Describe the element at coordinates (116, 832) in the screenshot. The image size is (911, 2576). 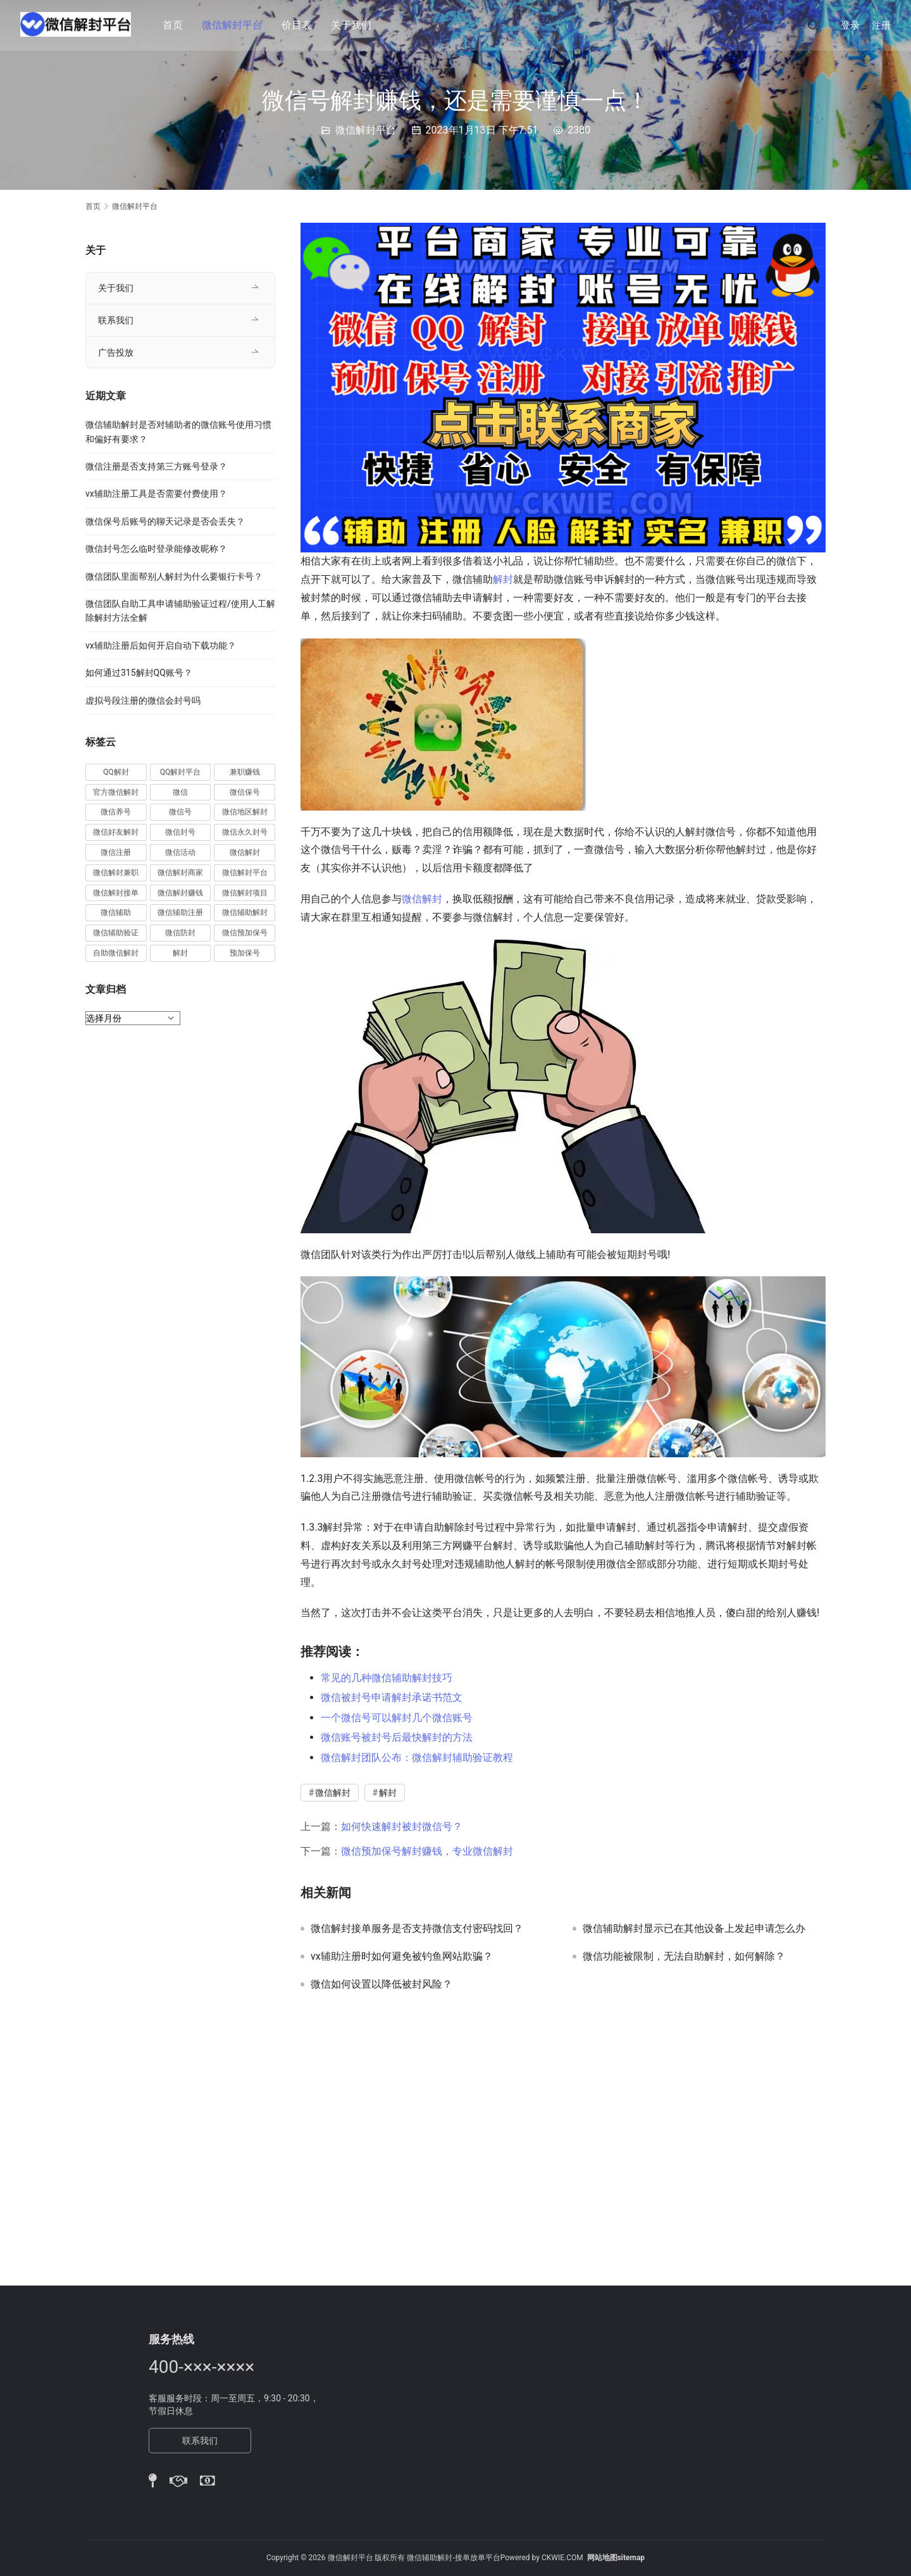
I see `微信好友解封 [微信好友解封 (52 项)]` at that location.